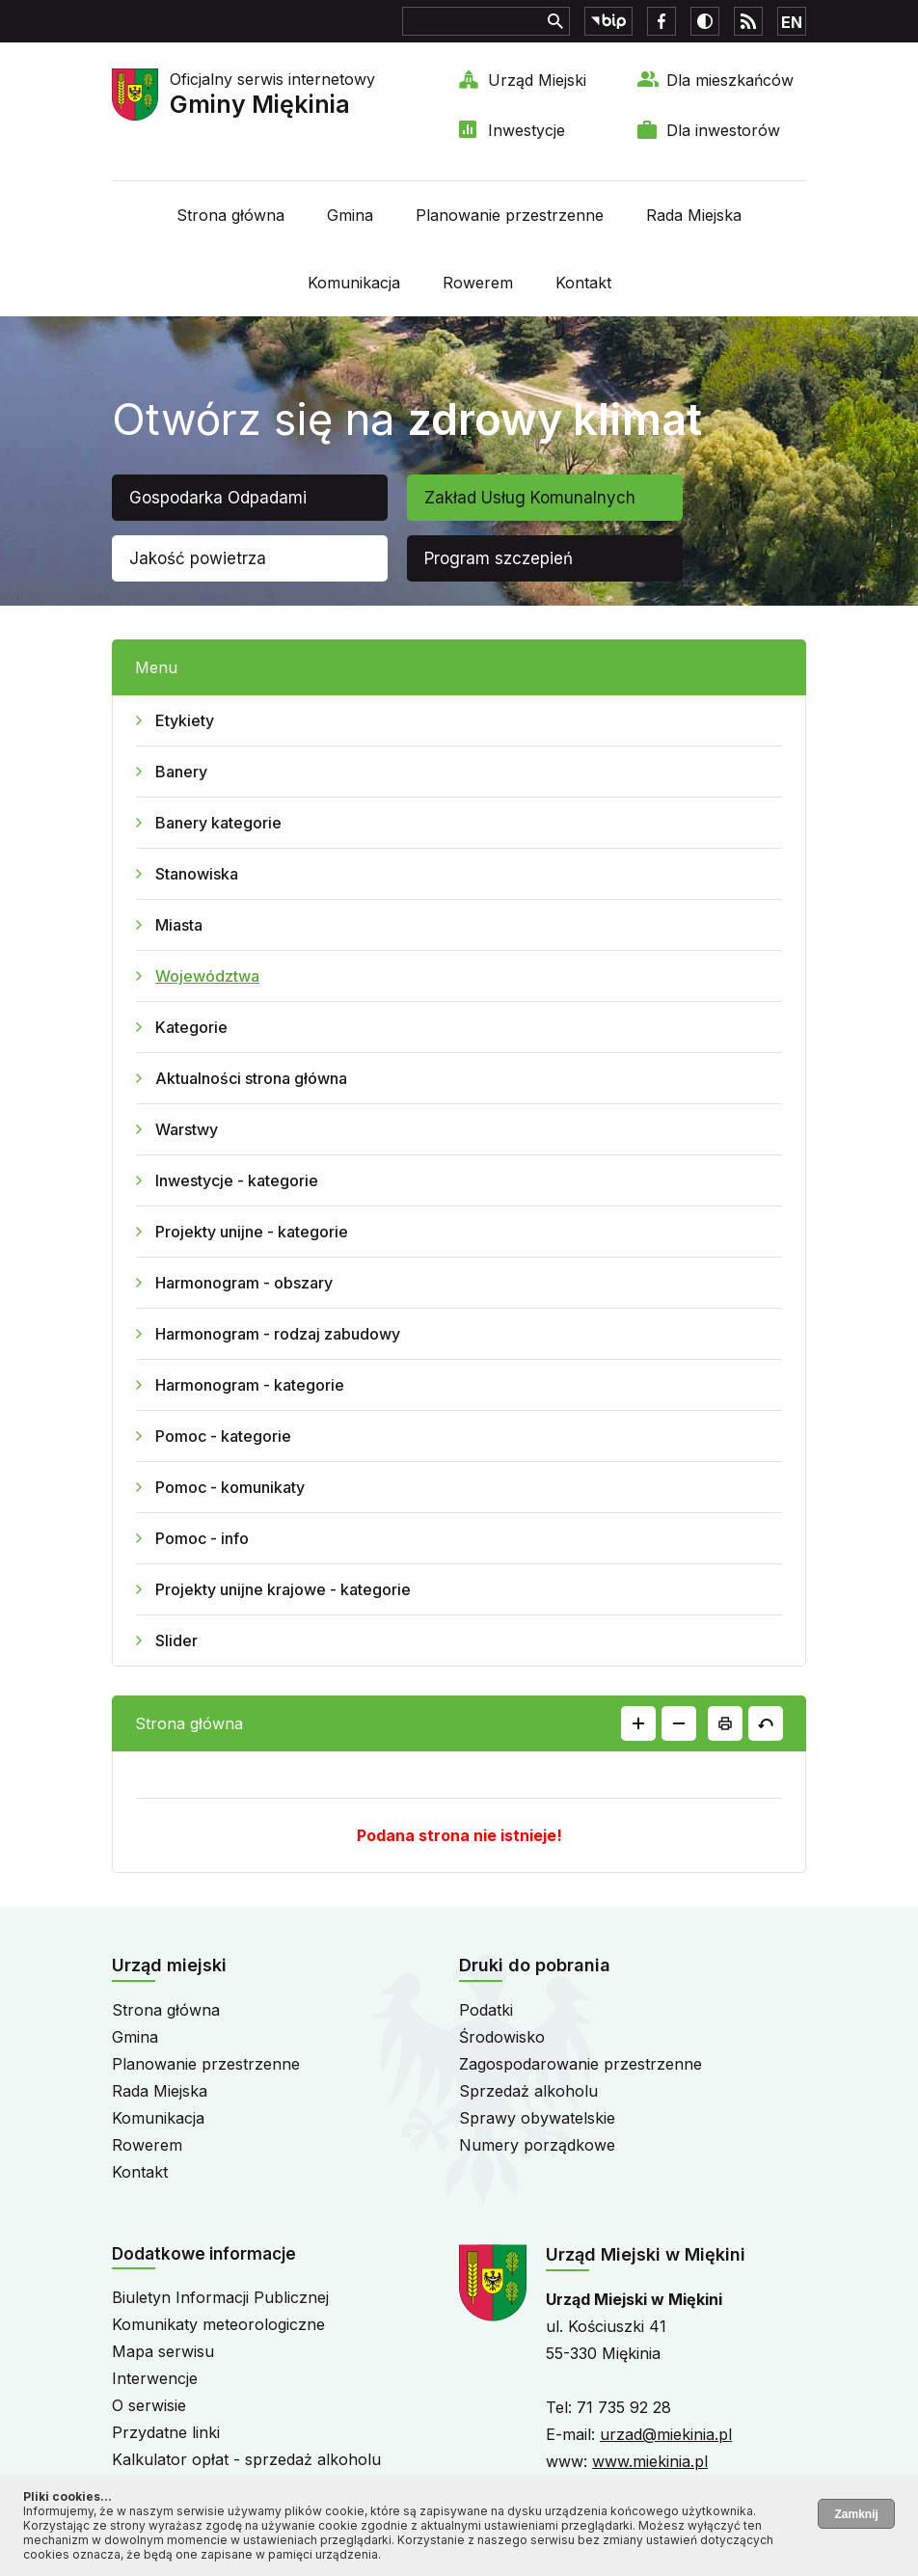 Image resolution: width=918 pixels, height=2576 pixels. I want to click on Dla mieszkańców, so click(730, 80).